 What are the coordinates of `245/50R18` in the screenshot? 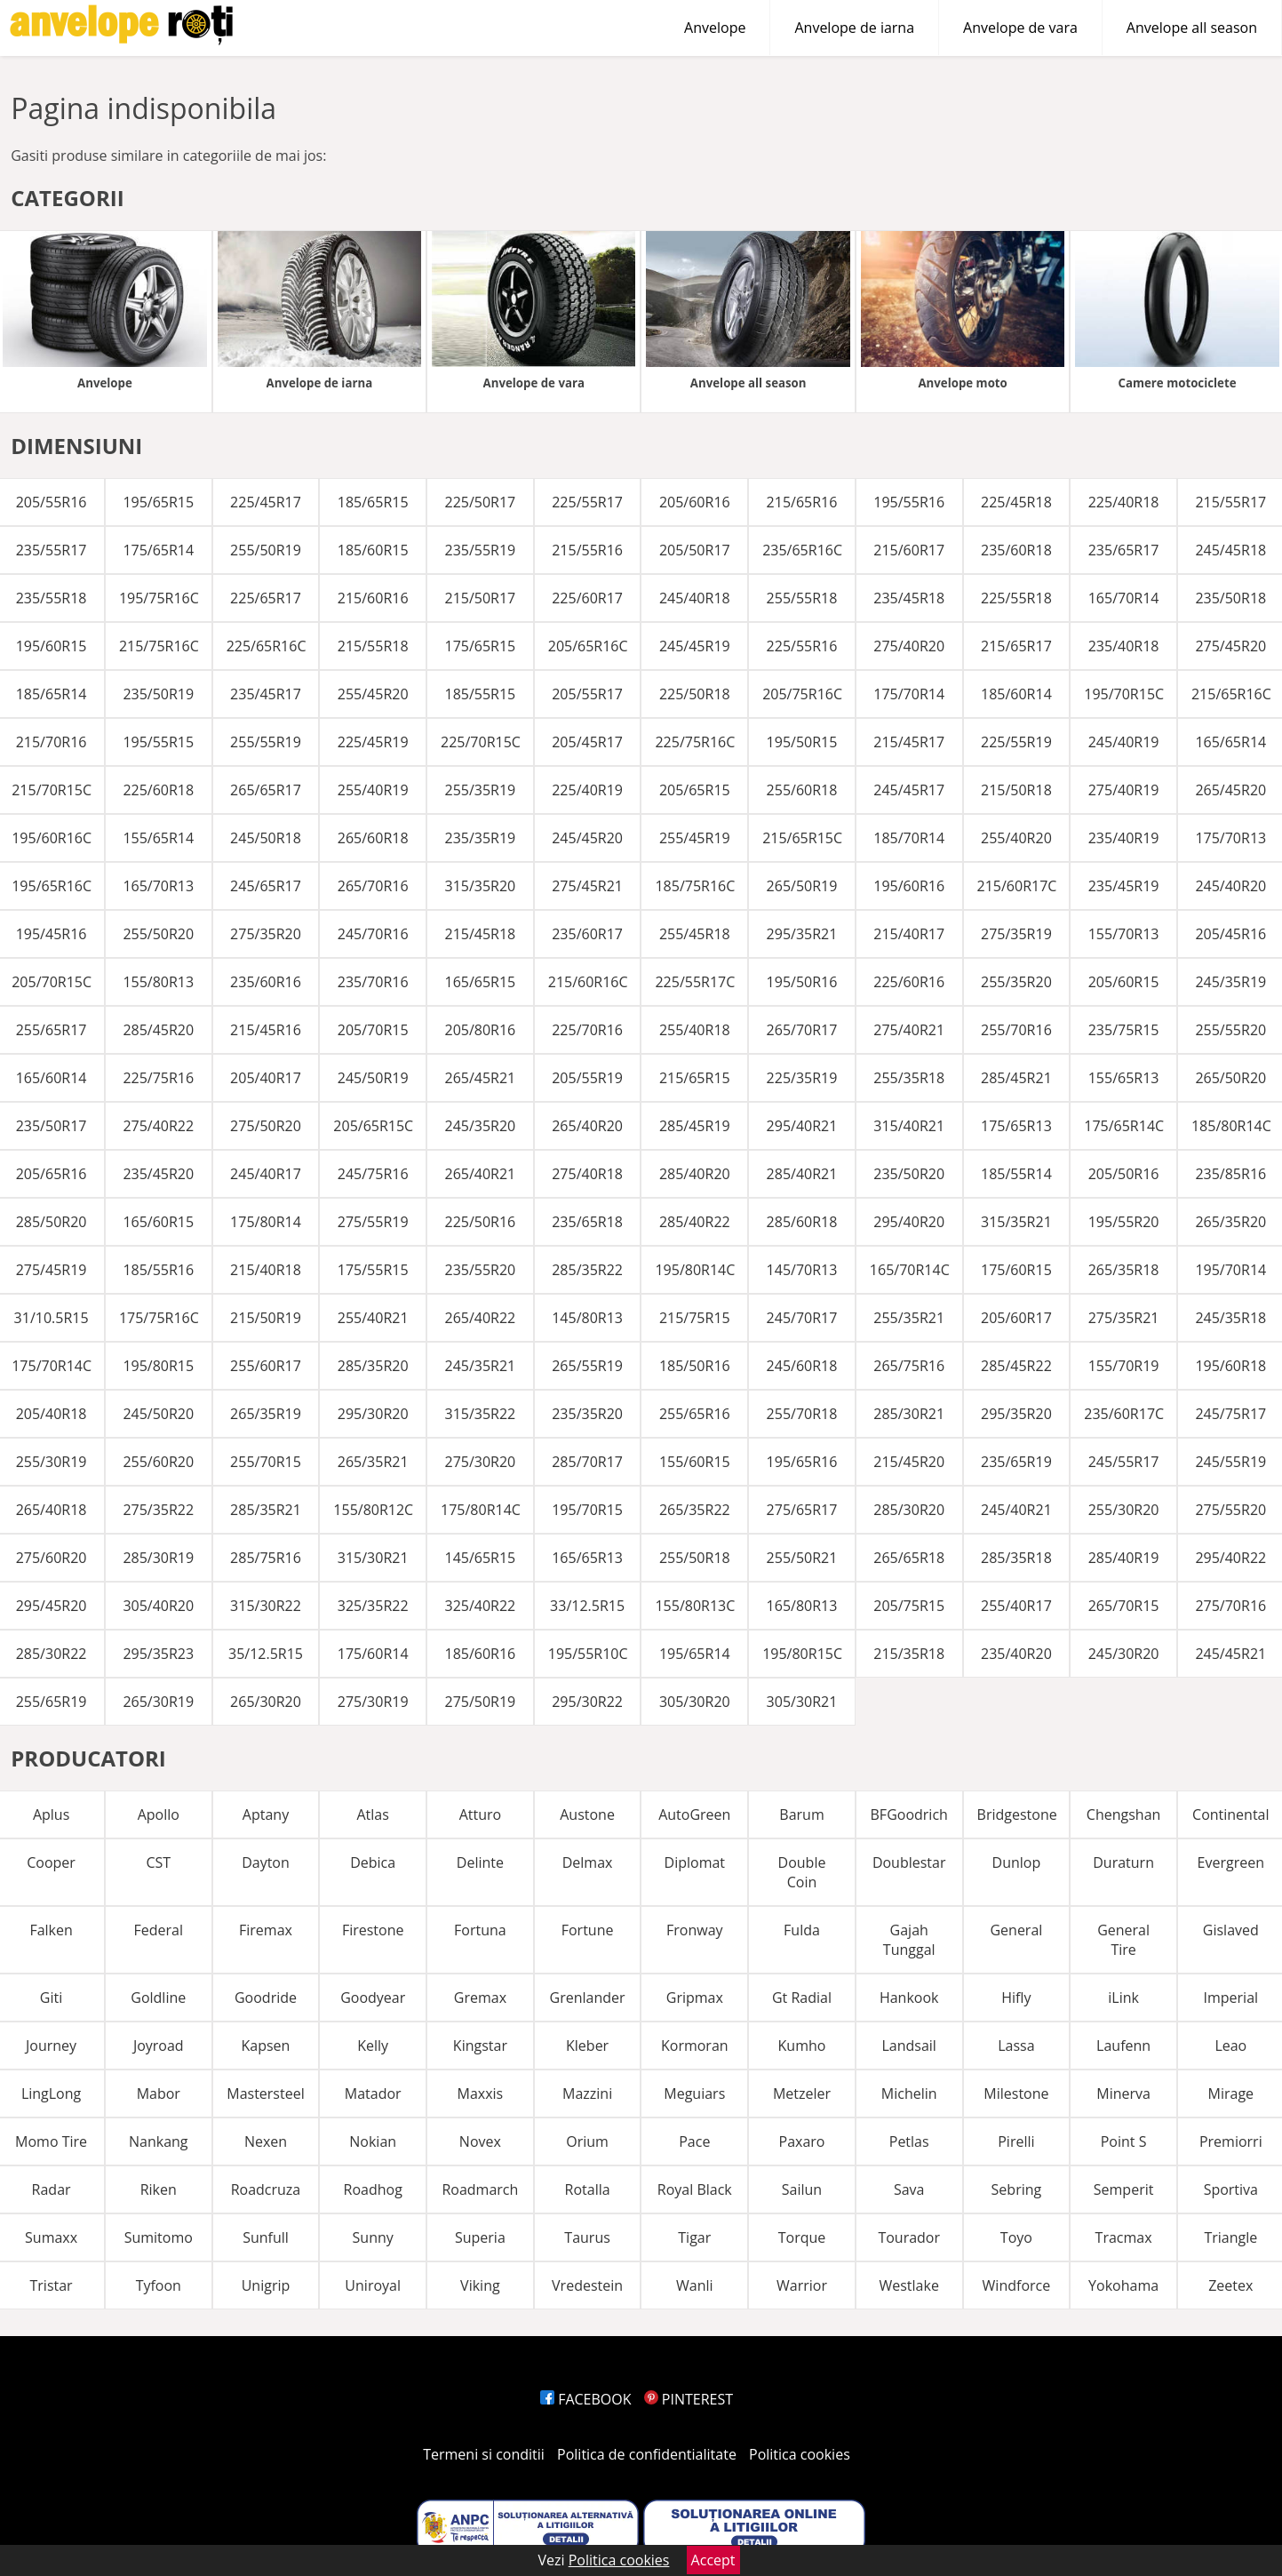 It's located at (265, 838).